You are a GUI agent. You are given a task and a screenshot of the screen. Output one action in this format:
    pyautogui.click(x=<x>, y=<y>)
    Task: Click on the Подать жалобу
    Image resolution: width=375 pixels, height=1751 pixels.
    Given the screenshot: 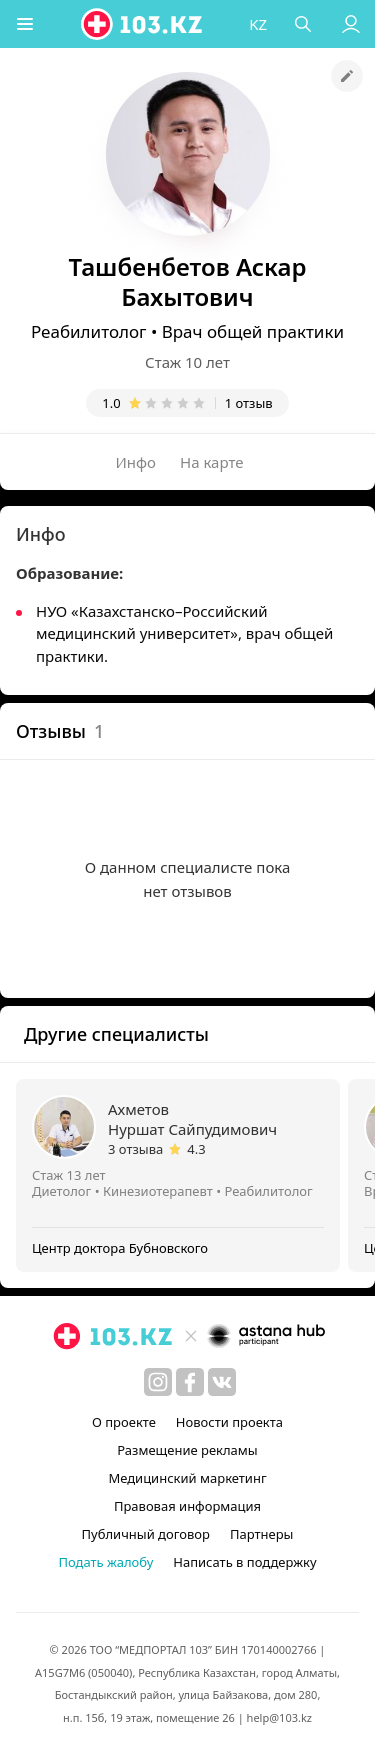 What is the action you would take?
    pyautogui.click(x=105, y=1562)
    